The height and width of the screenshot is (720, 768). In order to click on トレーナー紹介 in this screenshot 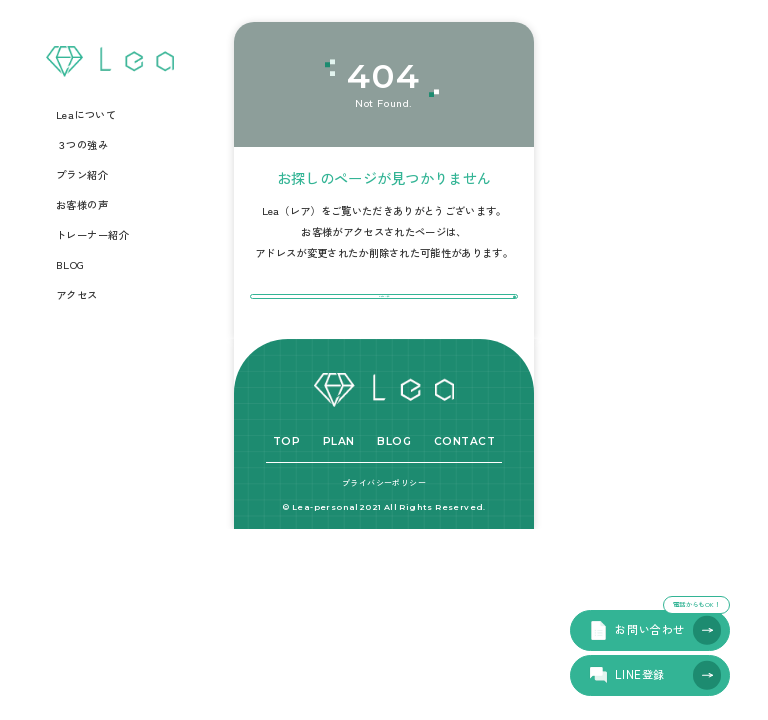, I will do `click(93, 235)`.